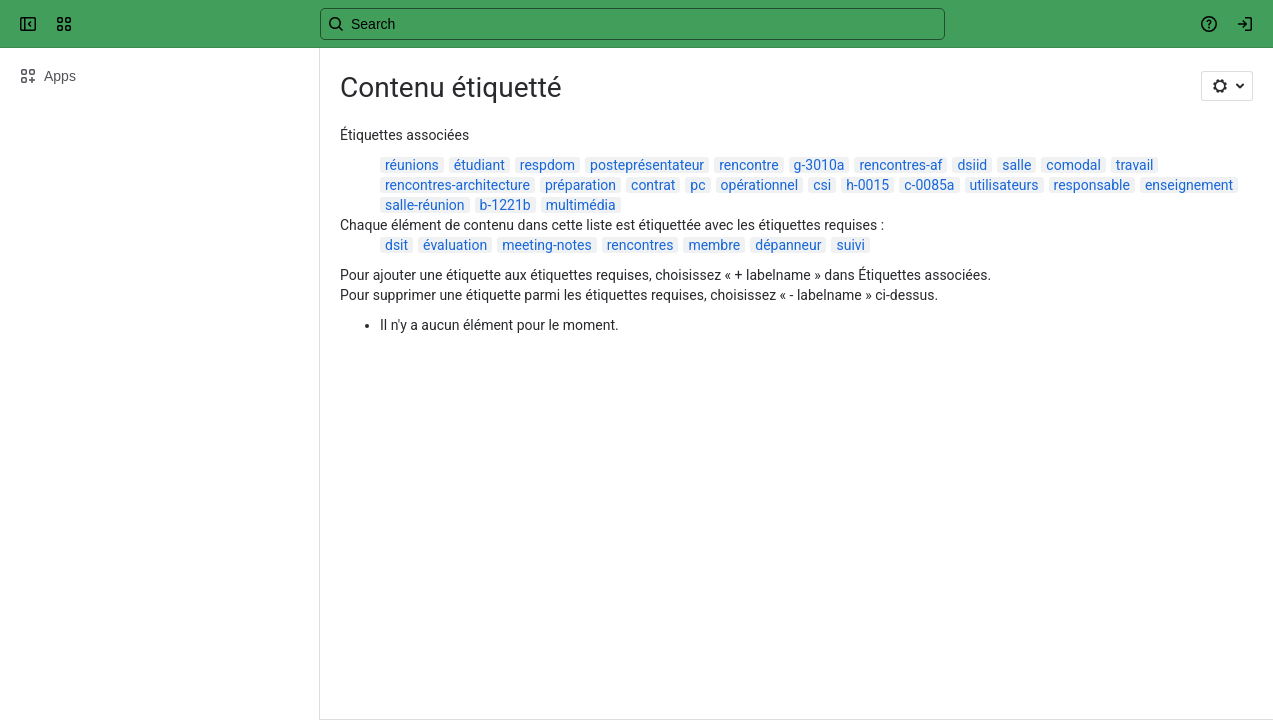 This screenshot has height=720, width=1273. Describe the element at coordinates (1016, 165) in the screenshot. I see `salle` at that location.